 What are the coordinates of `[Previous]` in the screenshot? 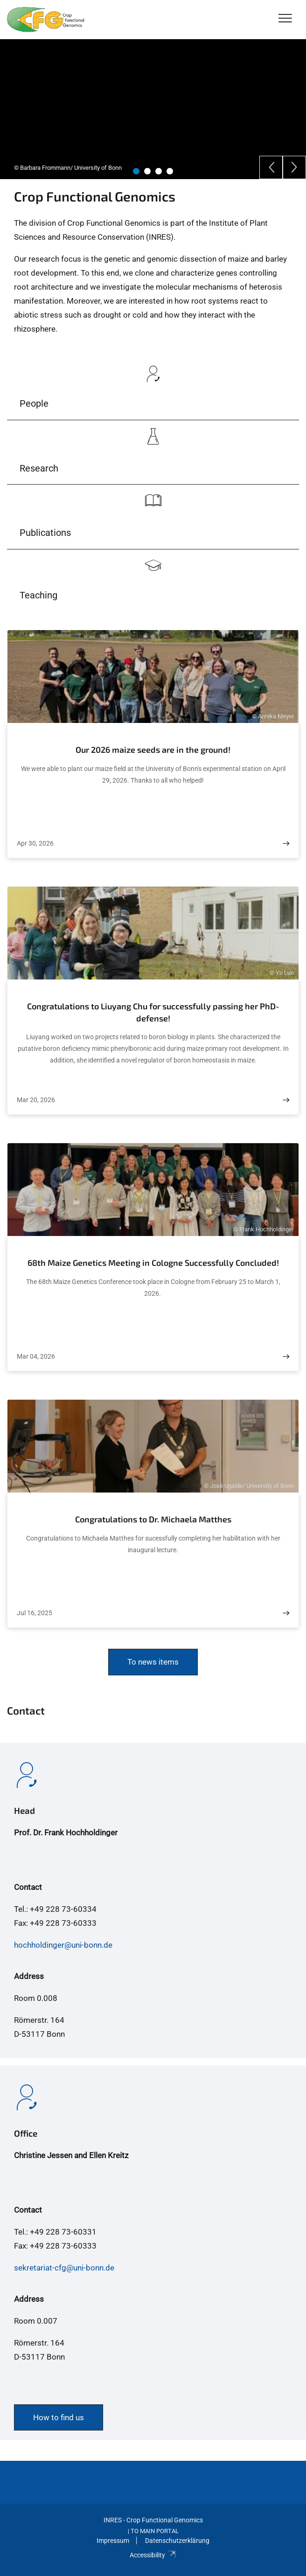 It's located at (271, 167).